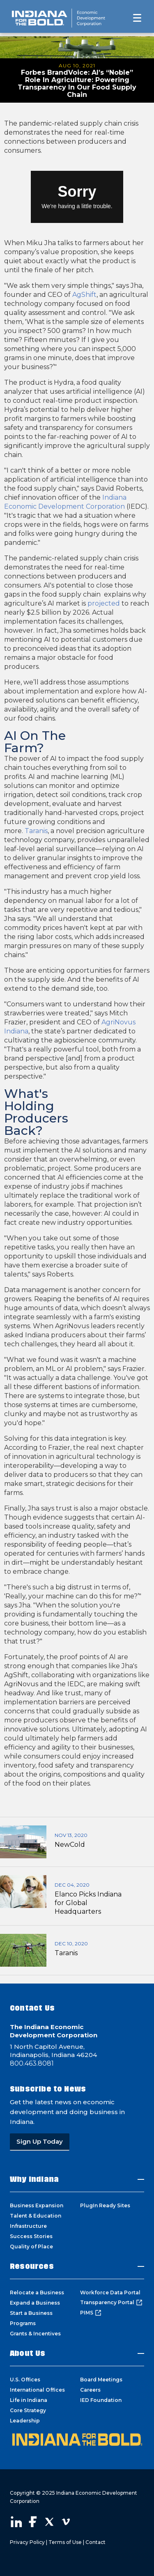  I want to click on Core Strategy, so click(28, 2410).